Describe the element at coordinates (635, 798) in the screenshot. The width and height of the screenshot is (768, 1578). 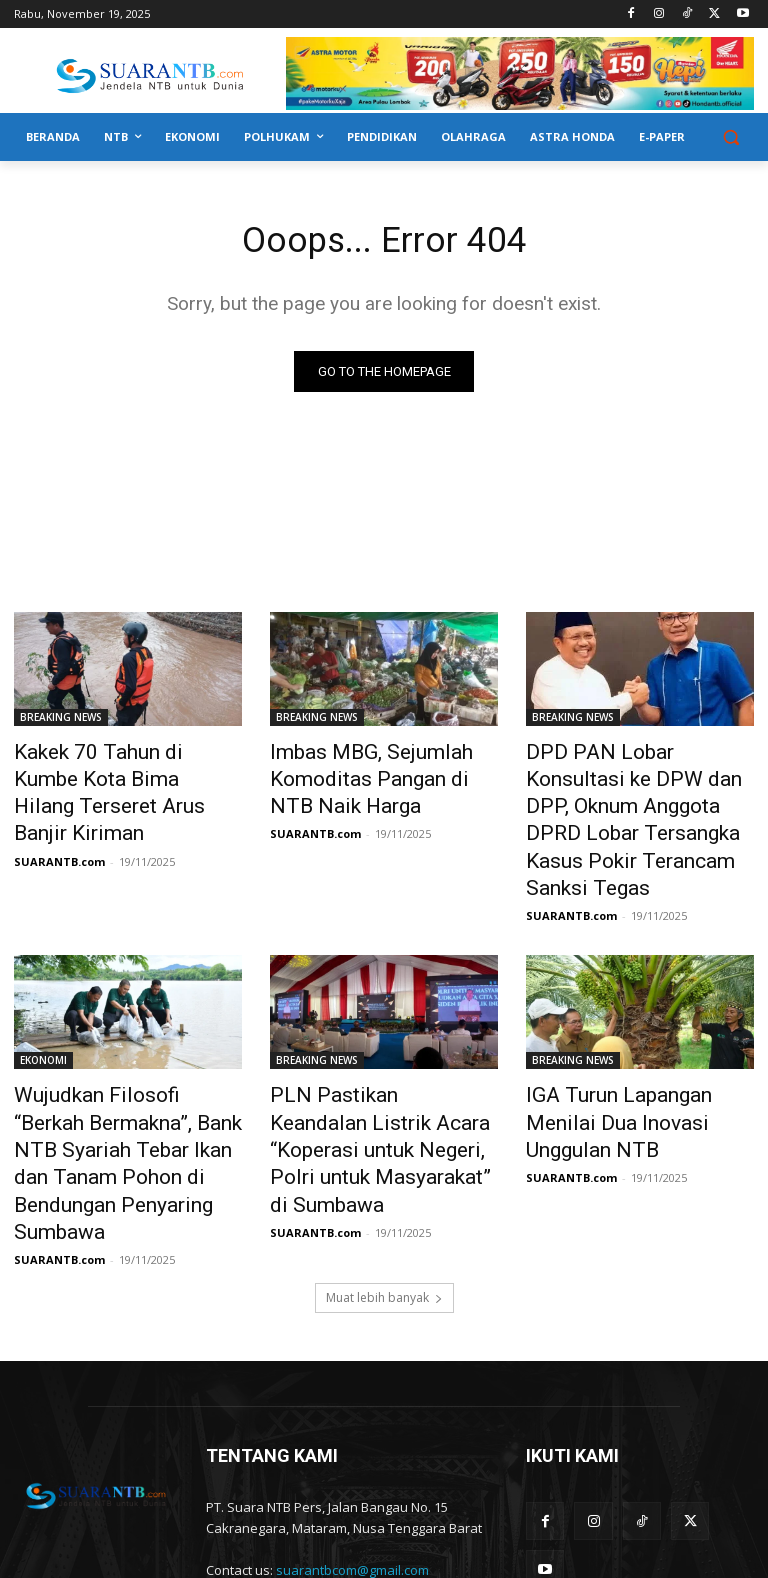
I see `DPD PAN Lobar Konsultasi ke DPW dan DPP, Oknum Anggota DPRD Lobar Tersangka Kasus Pokir Terancam Sanksi Tegas` at that location.